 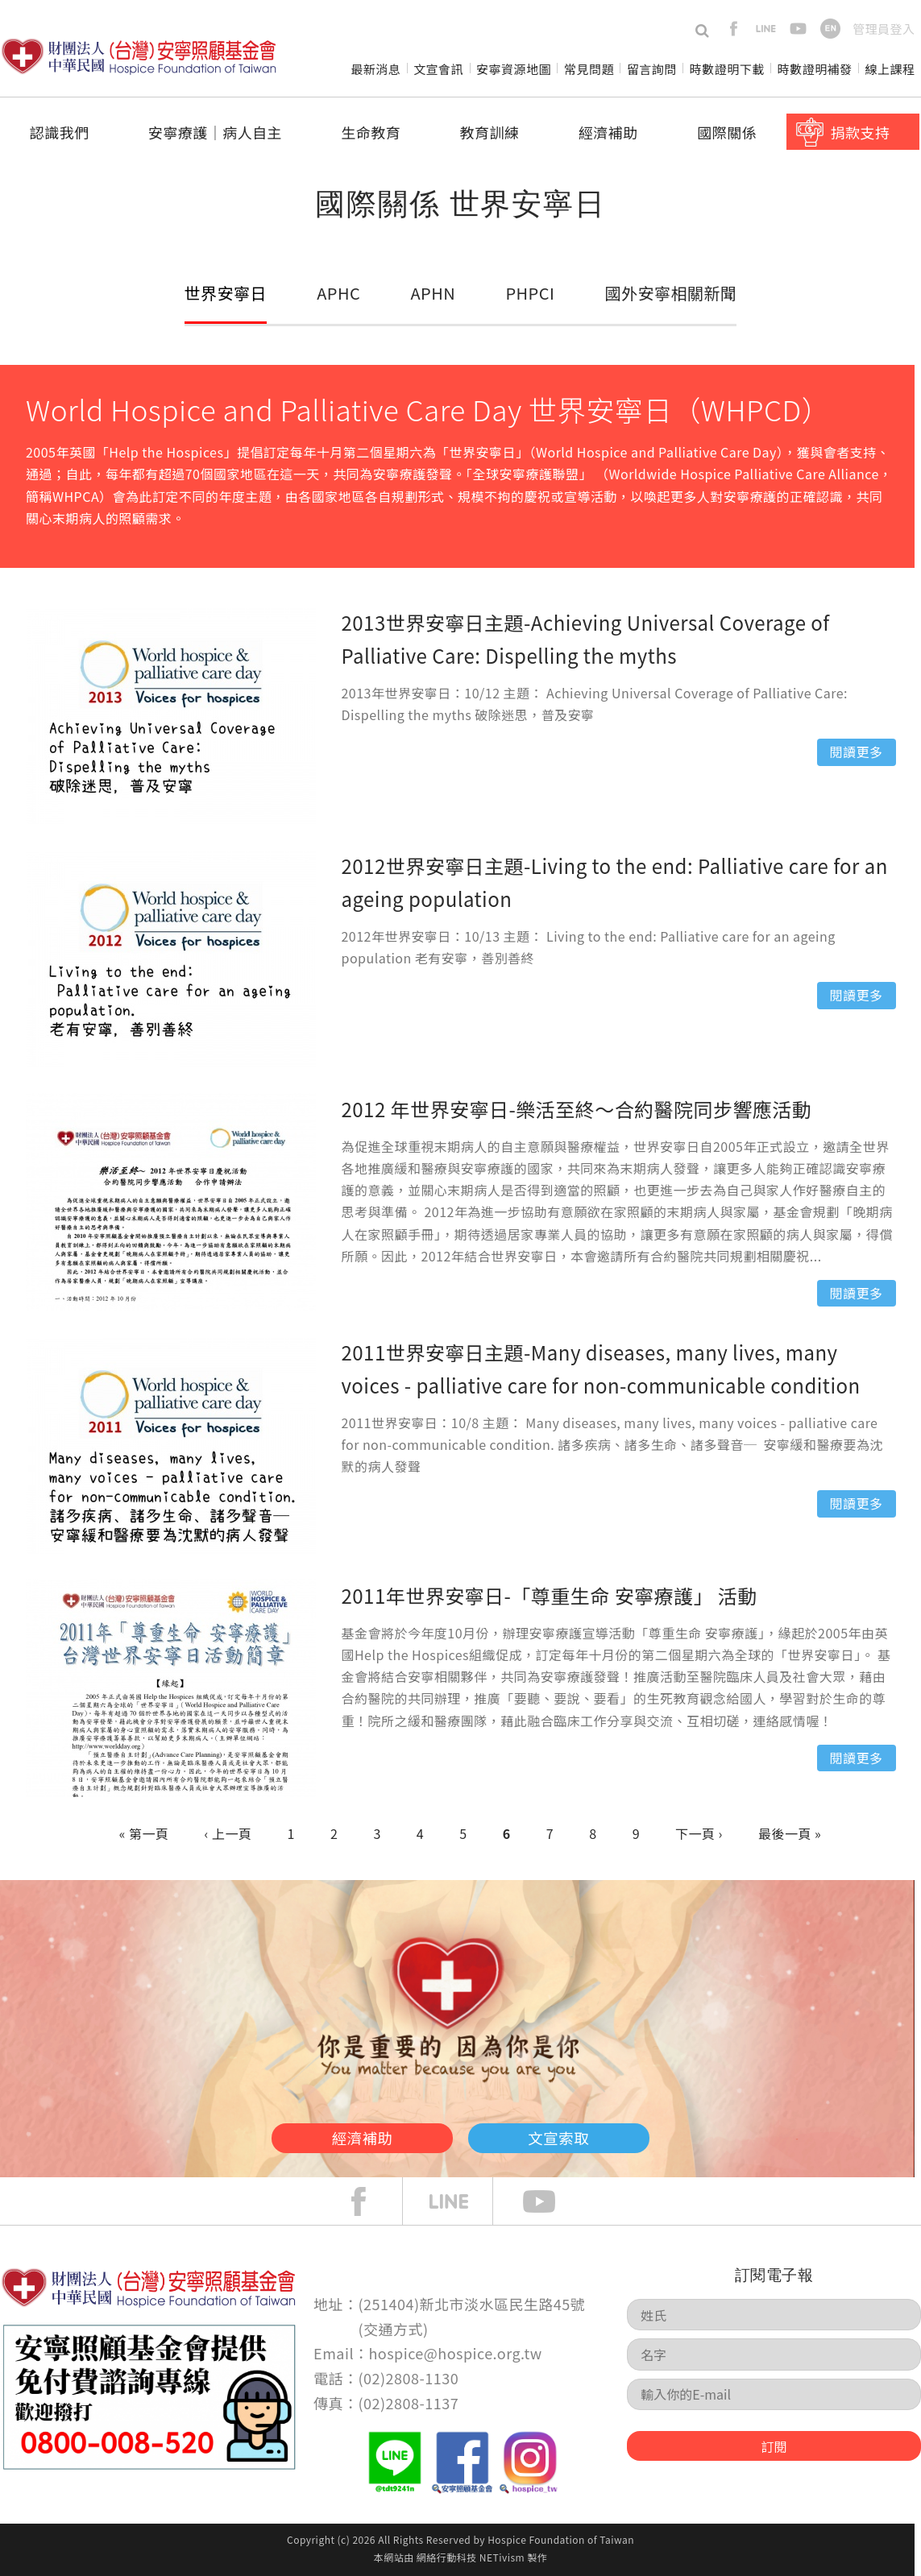 I want to click on facebook, so click(x=734, y=29).